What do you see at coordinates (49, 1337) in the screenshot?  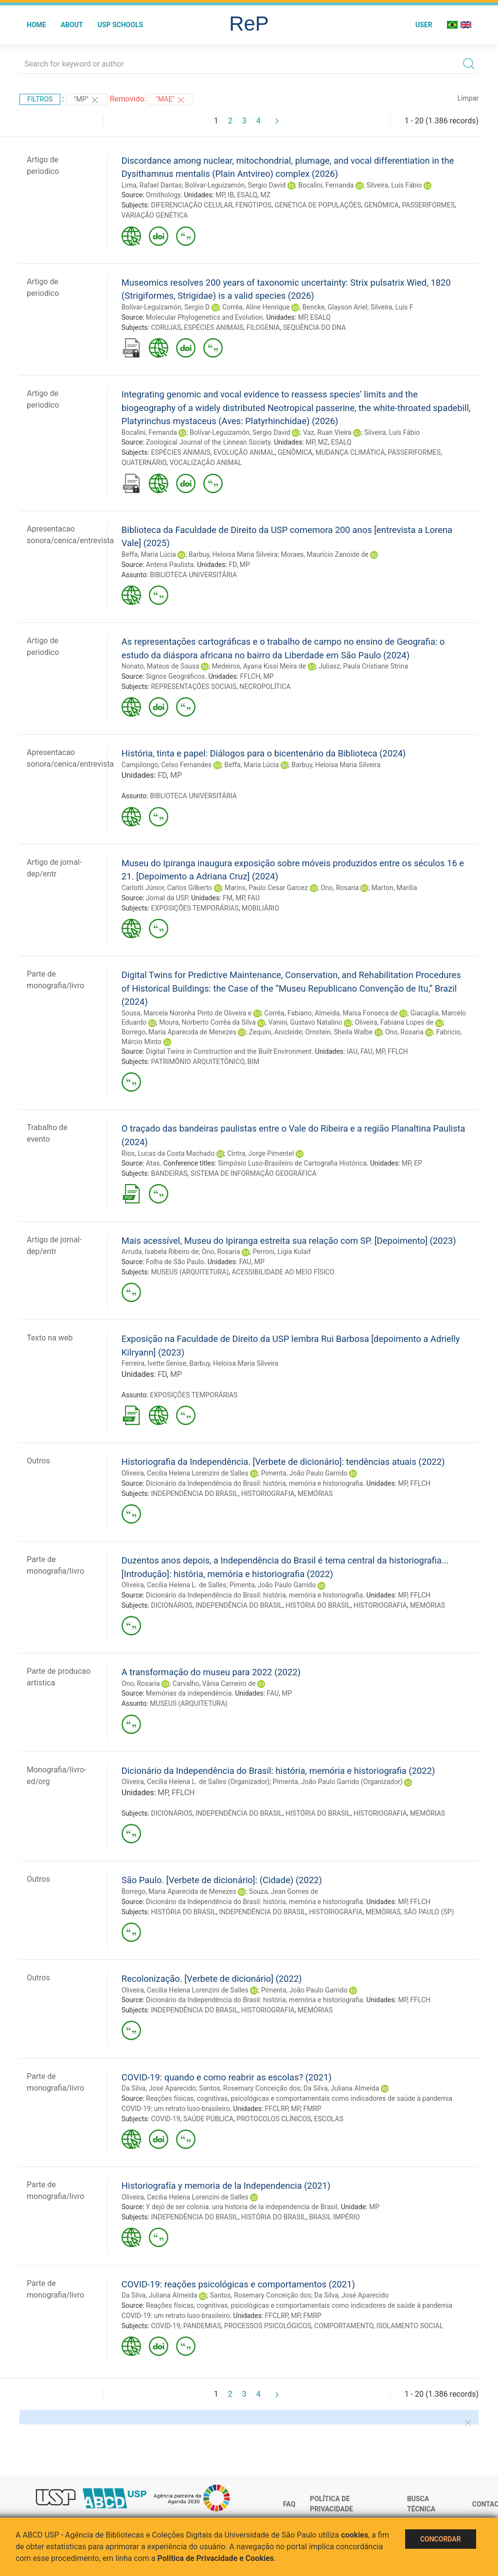 I see `Texto na web` at bounding box center [49, 1337].